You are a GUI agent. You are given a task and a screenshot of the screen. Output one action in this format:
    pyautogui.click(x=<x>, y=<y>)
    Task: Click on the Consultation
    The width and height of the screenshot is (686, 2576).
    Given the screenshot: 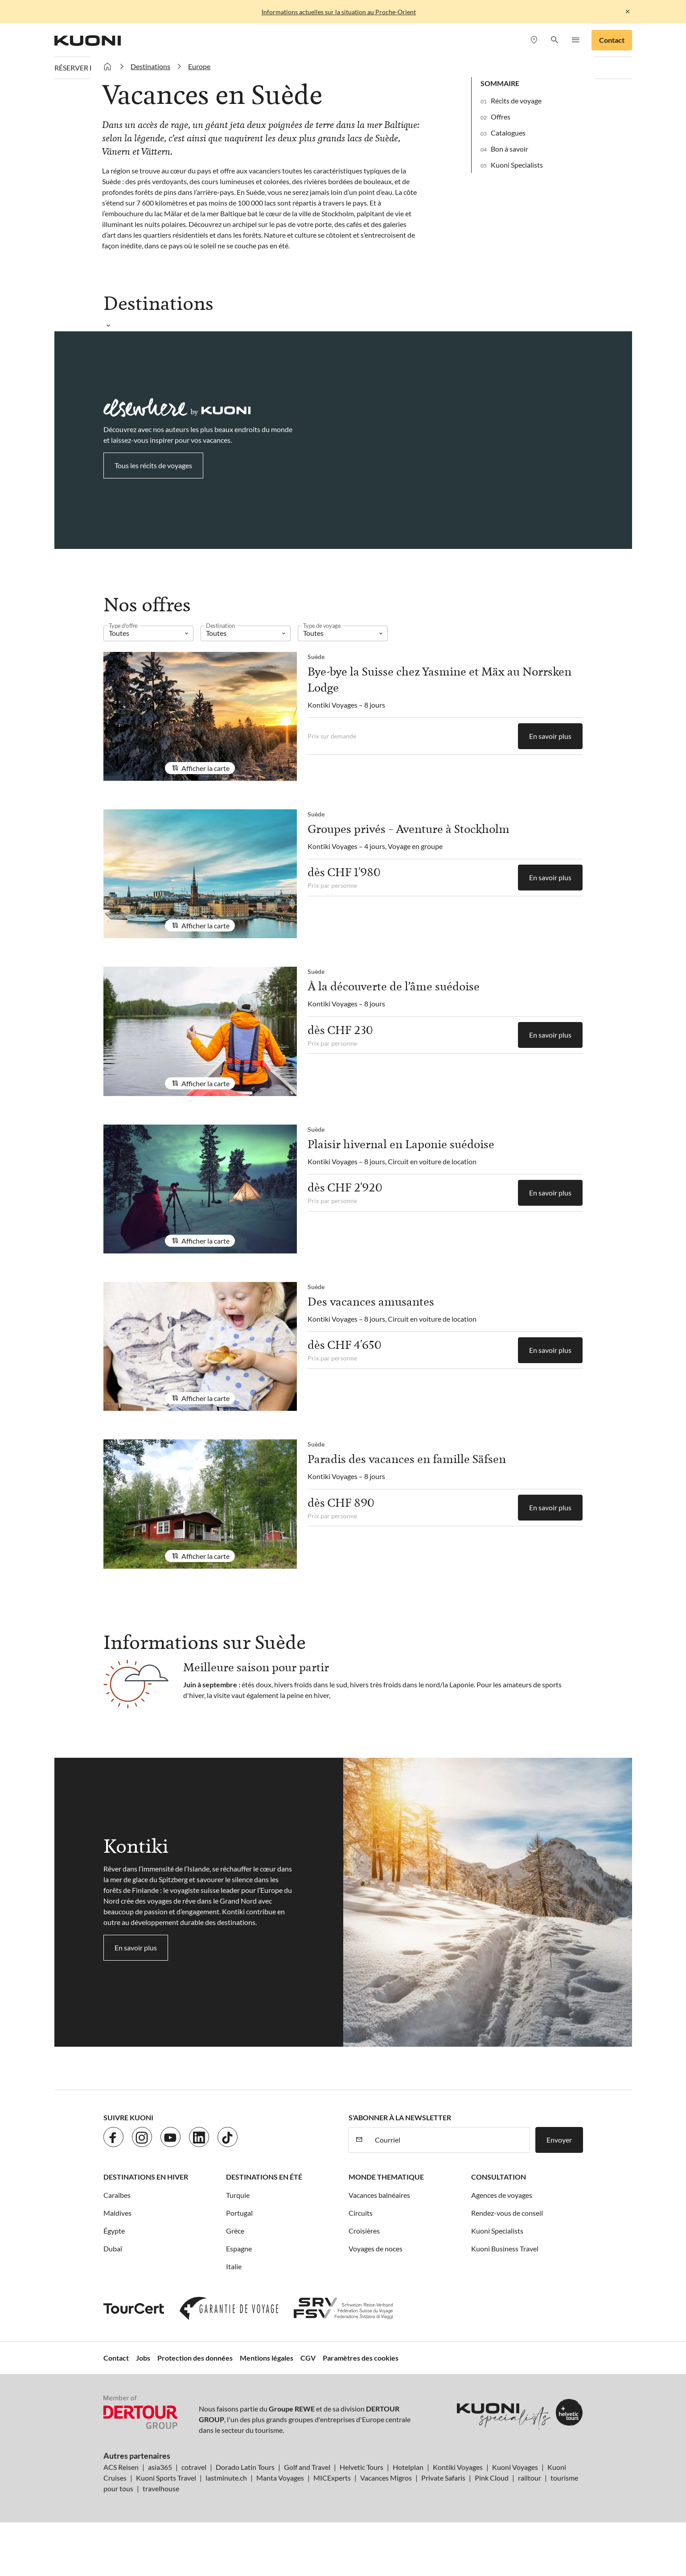 What is the action you would take?
    pyautogui.click(x=498, y=2176)
    